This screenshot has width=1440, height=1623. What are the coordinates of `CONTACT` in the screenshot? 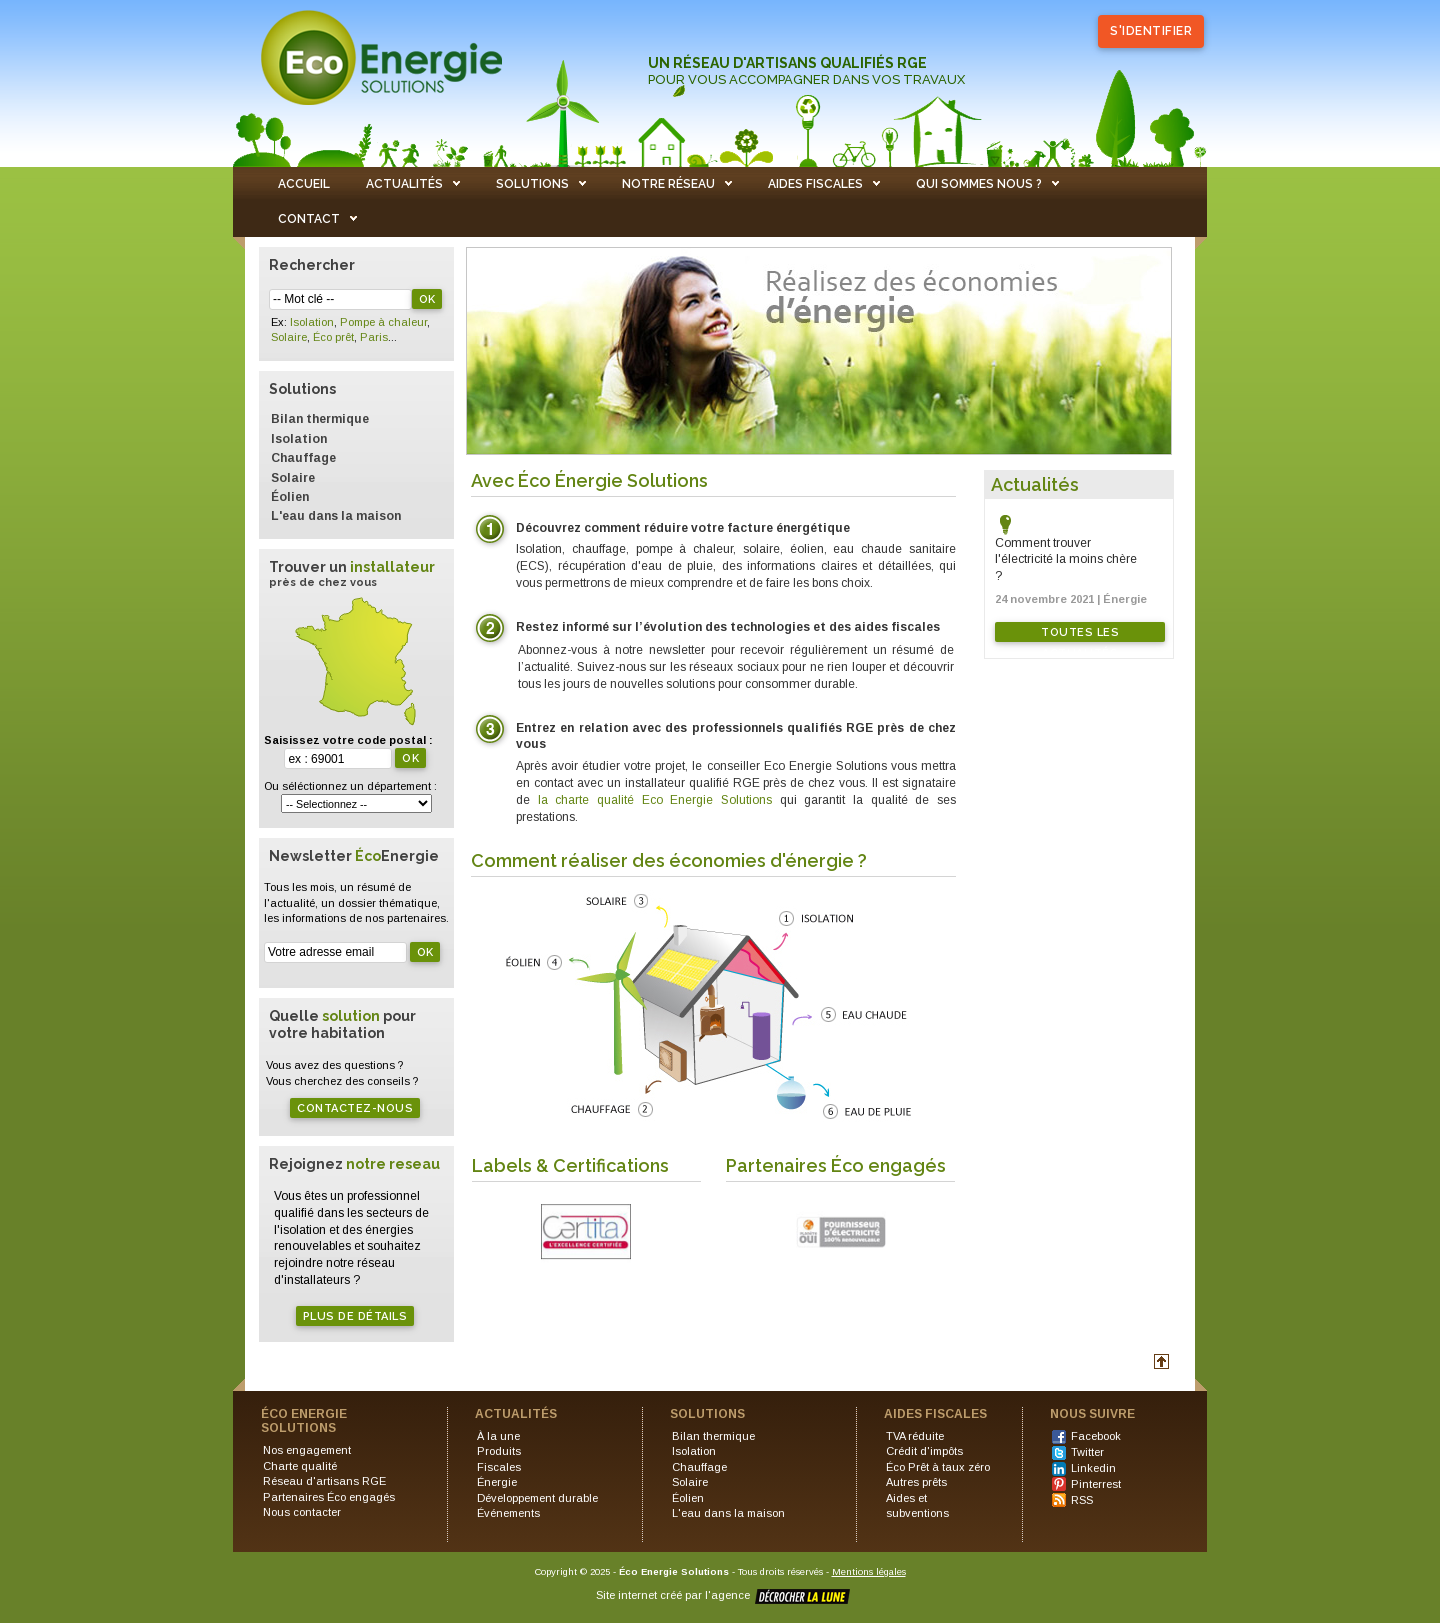 It's located at (309, 219).